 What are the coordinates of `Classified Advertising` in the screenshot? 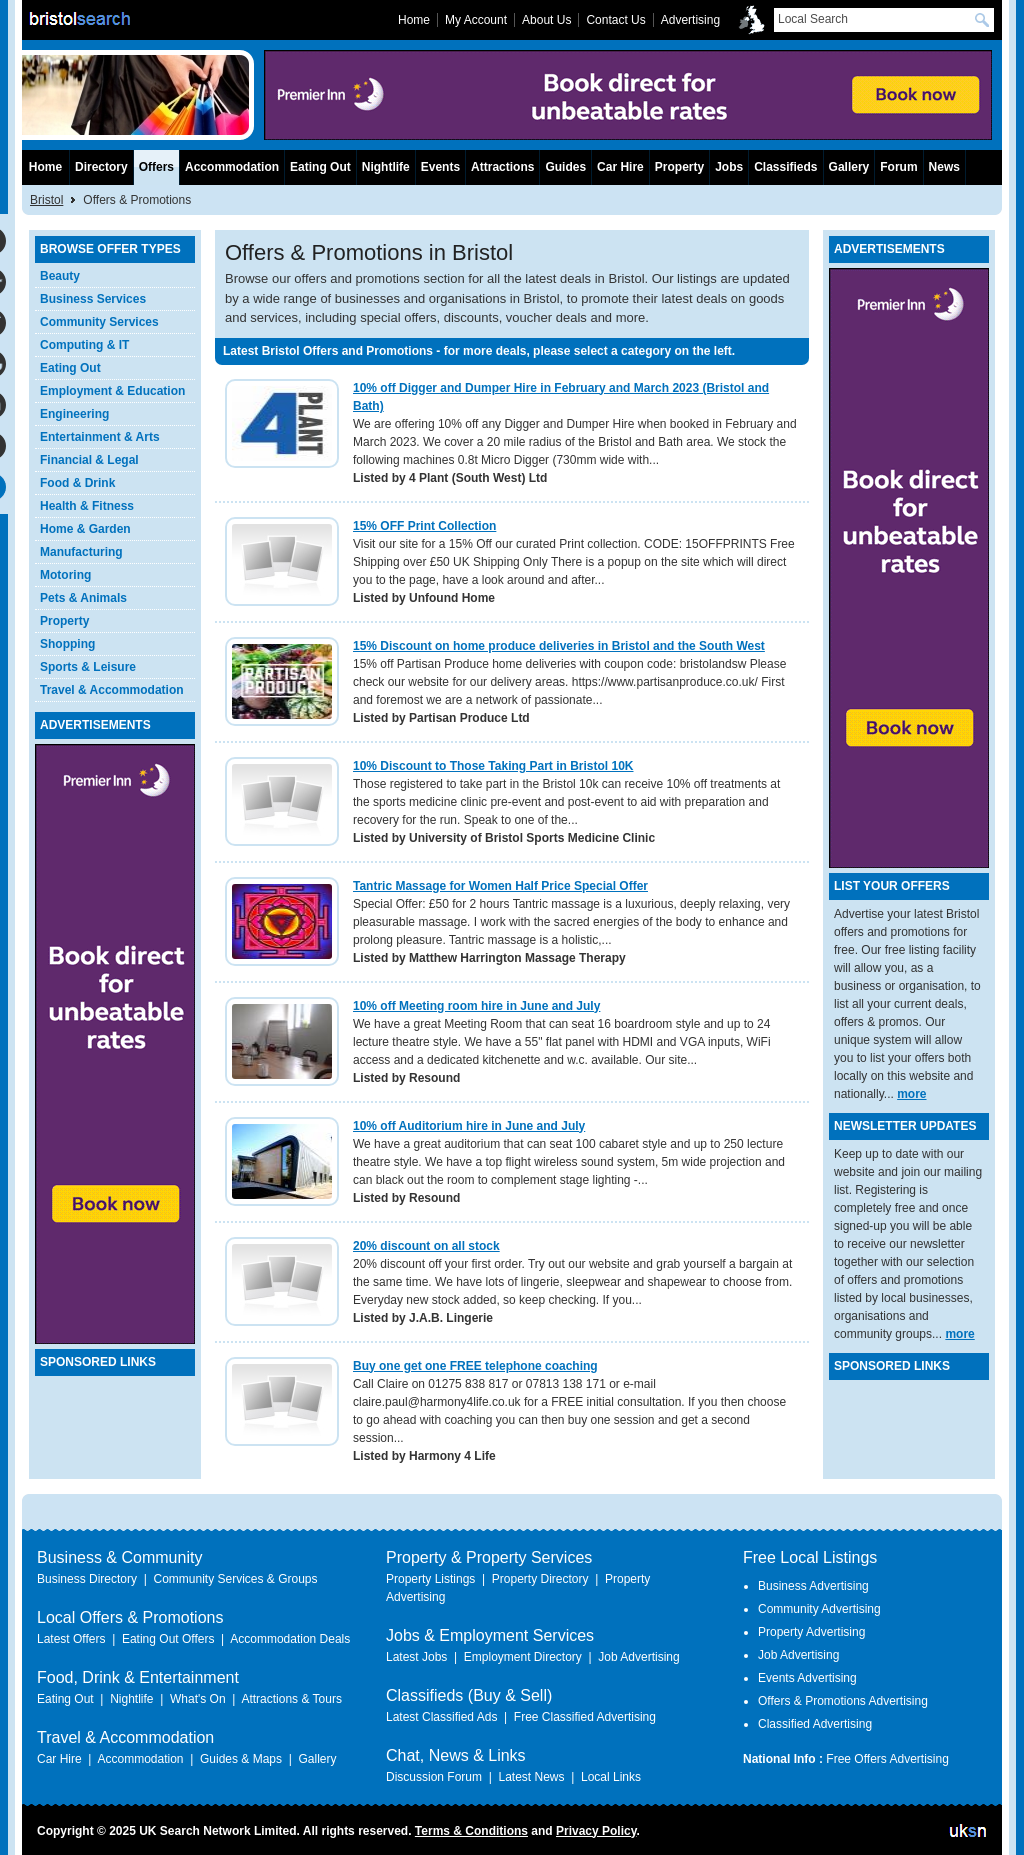 It's located at (815, 1724).